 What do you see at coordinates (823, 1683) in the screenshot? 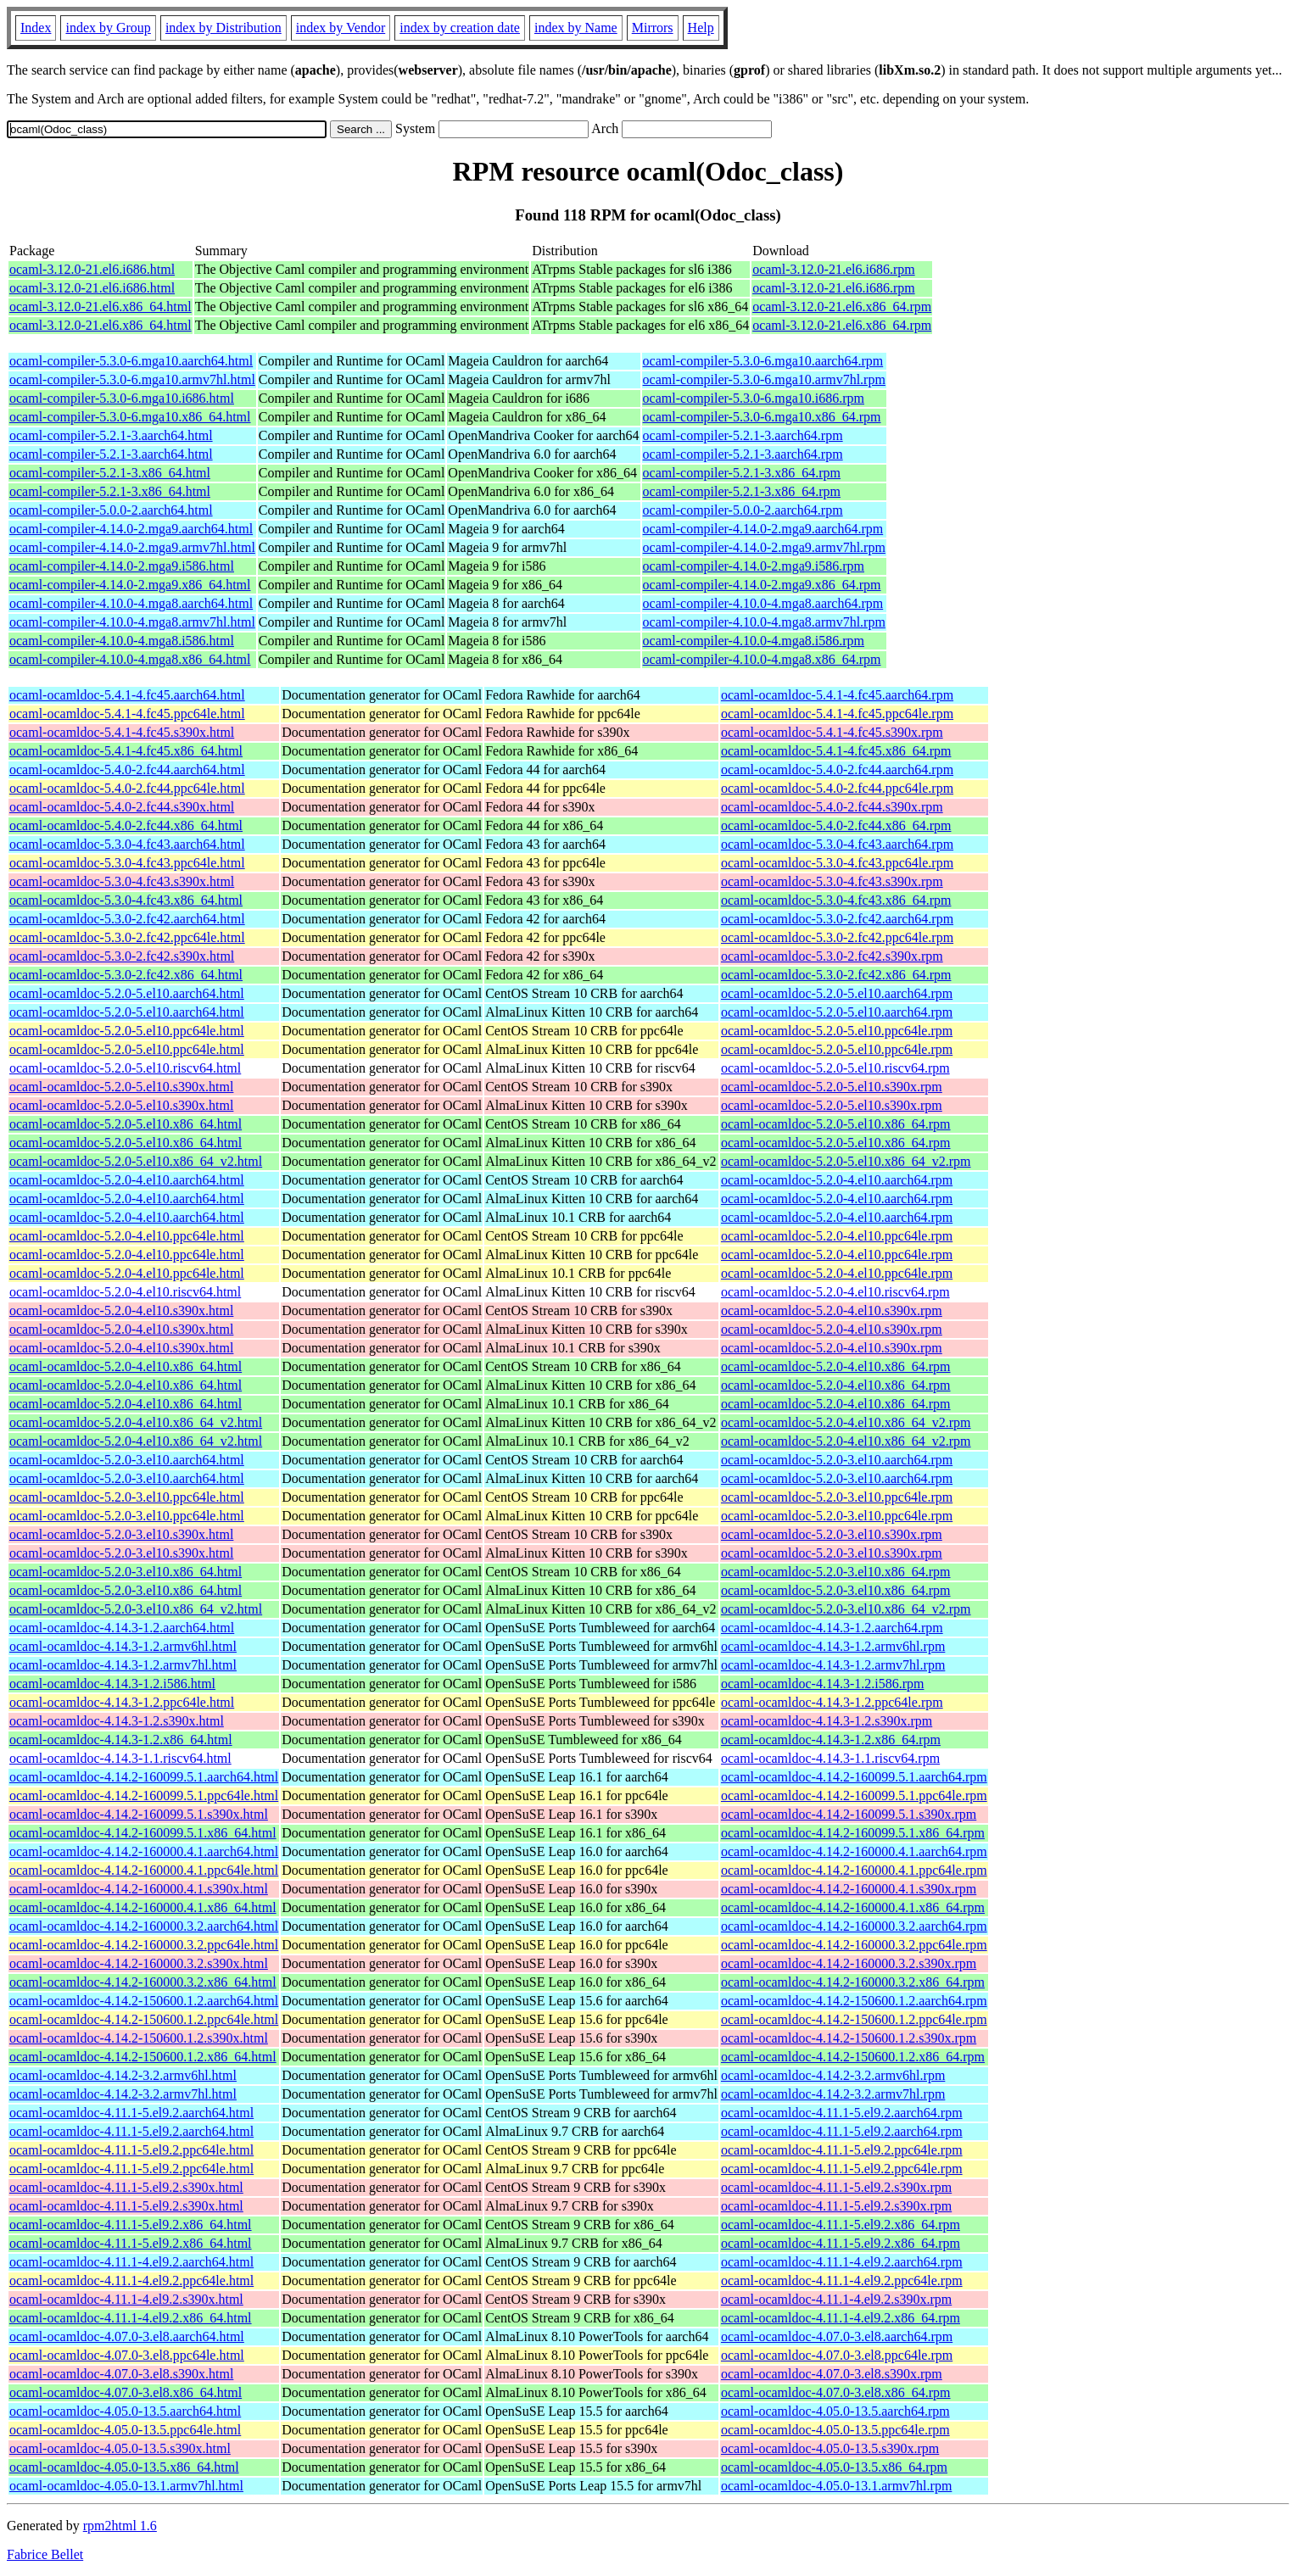
I see `ocaml-ocamldoc-4.14.3-1.2.i586.rpm` at bounding box center [823, 1683].